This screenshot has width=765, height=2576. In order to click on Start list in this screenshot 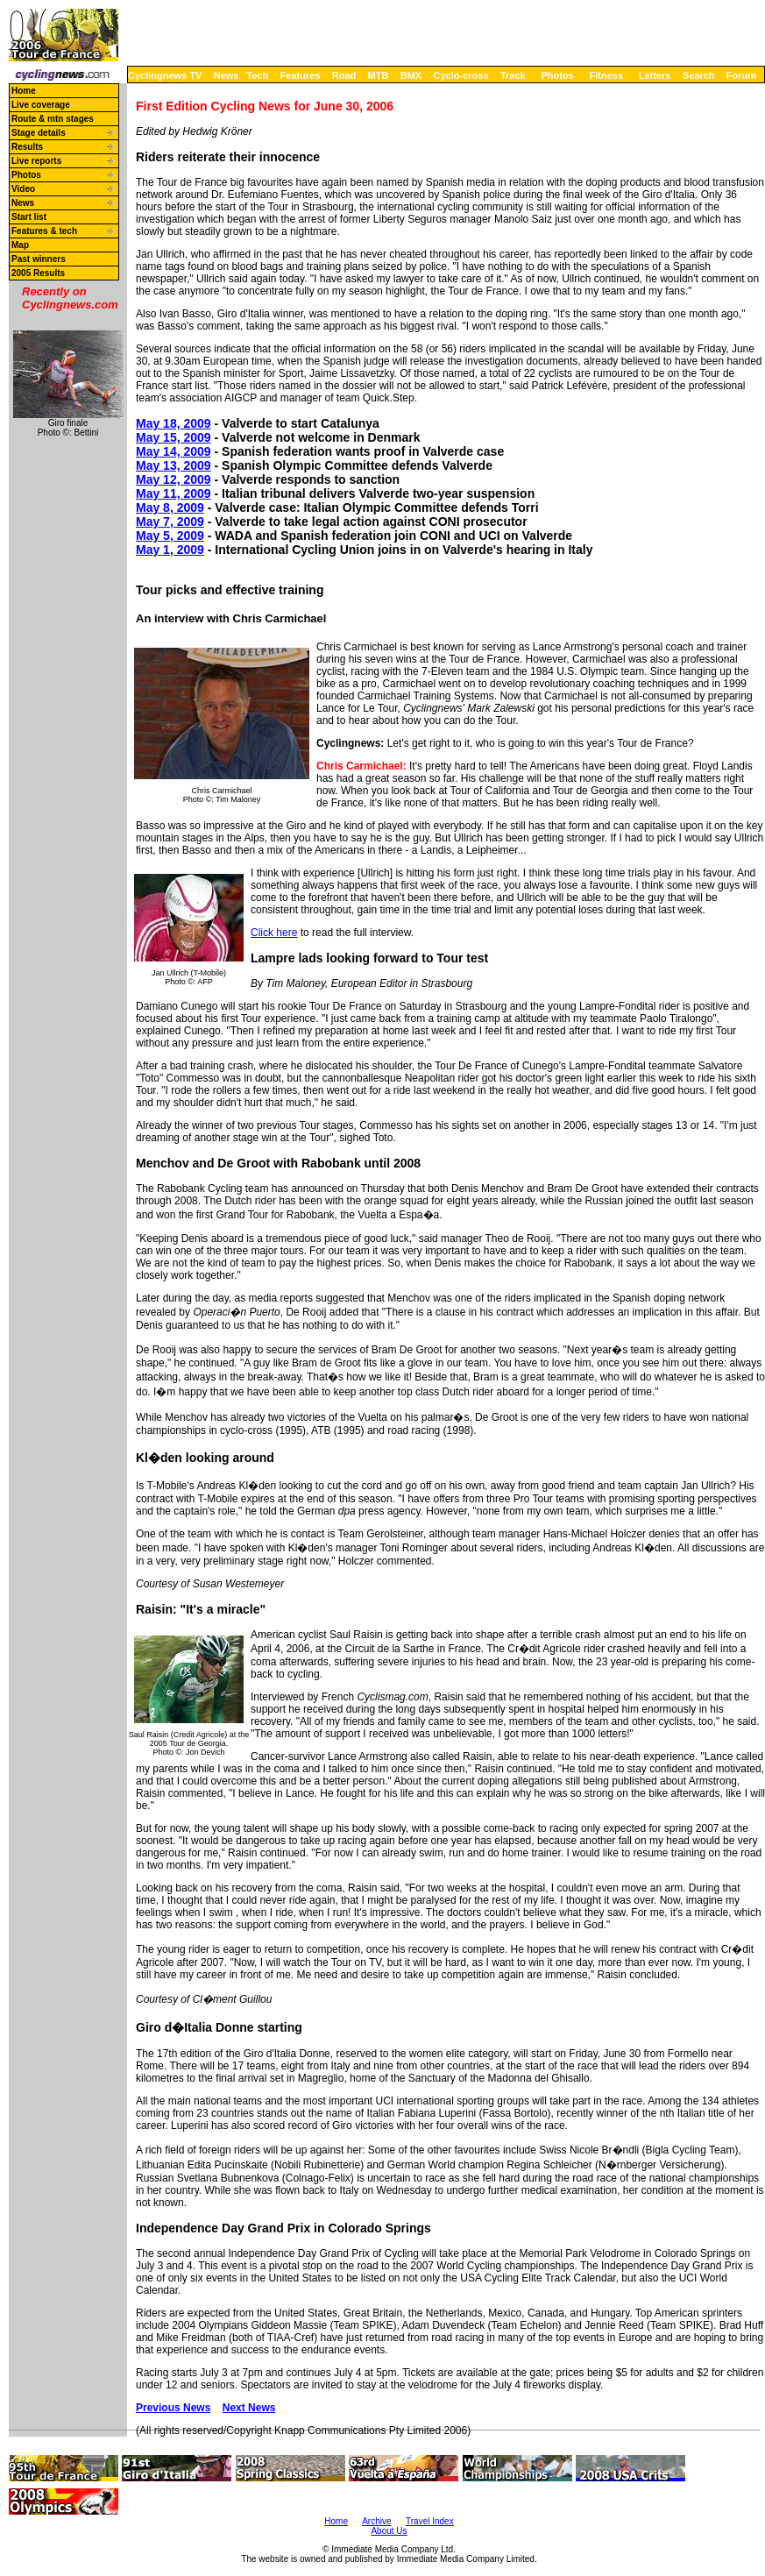, I will do `click(28, 217)`.